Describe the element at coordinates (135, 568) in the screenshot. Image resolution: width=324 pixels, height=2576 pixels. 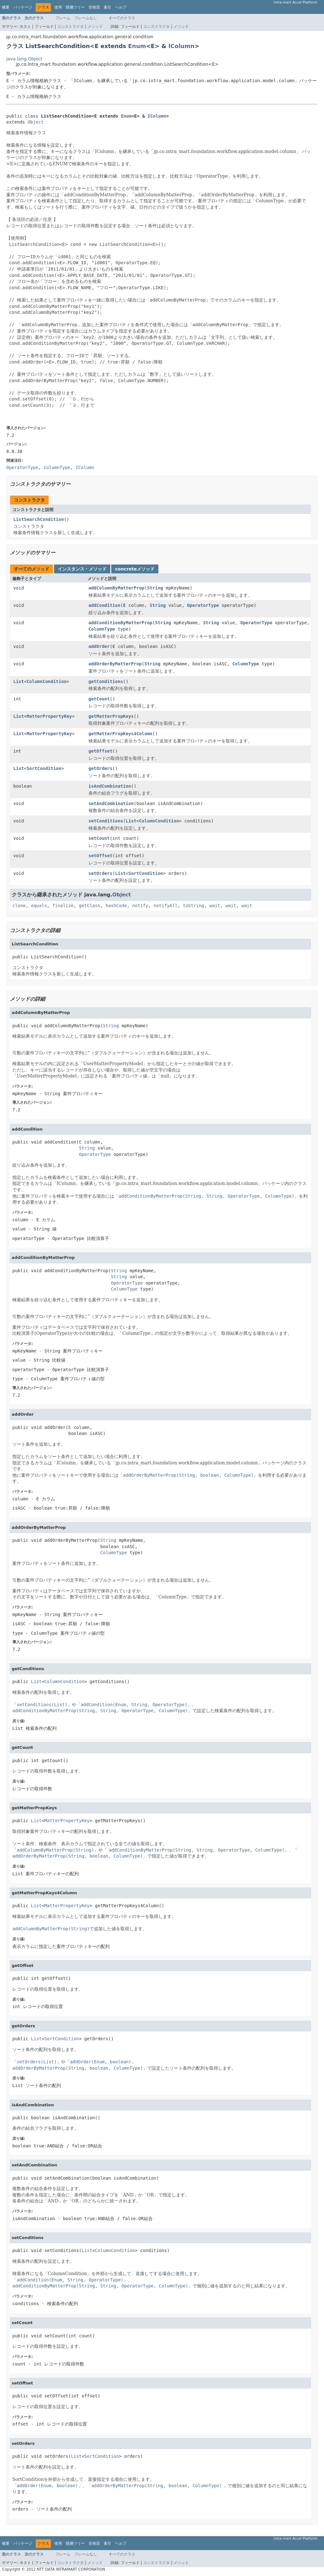
I see `concreteメソッド` at that location.